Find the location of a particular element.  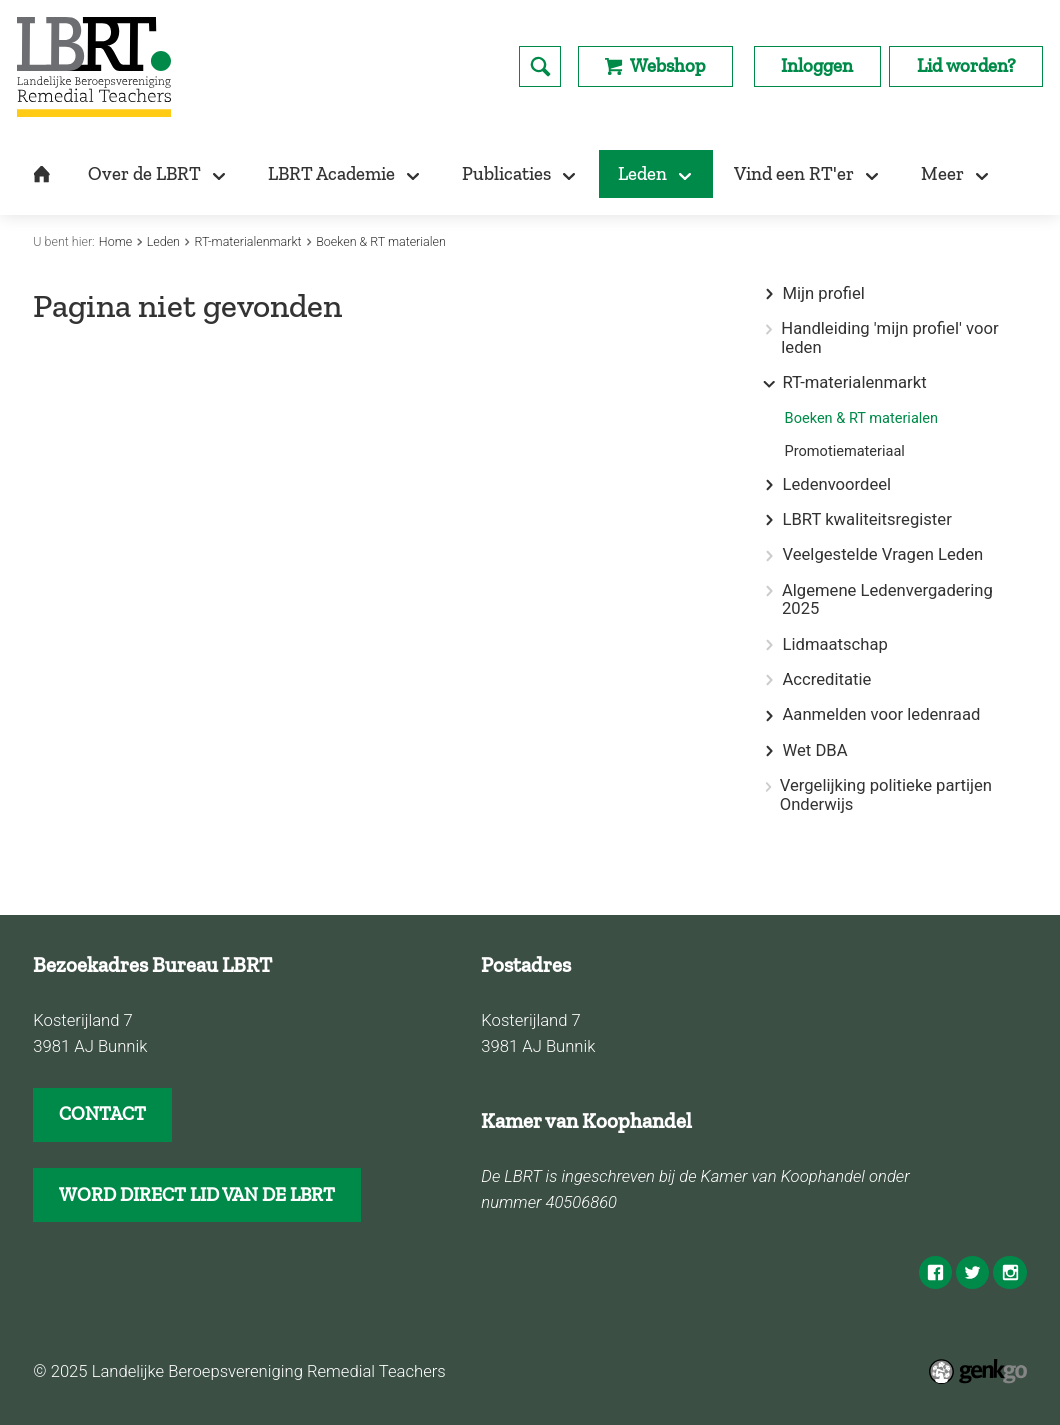

Veelgestelde Vragen Leden is located at coordinates (882, 555).